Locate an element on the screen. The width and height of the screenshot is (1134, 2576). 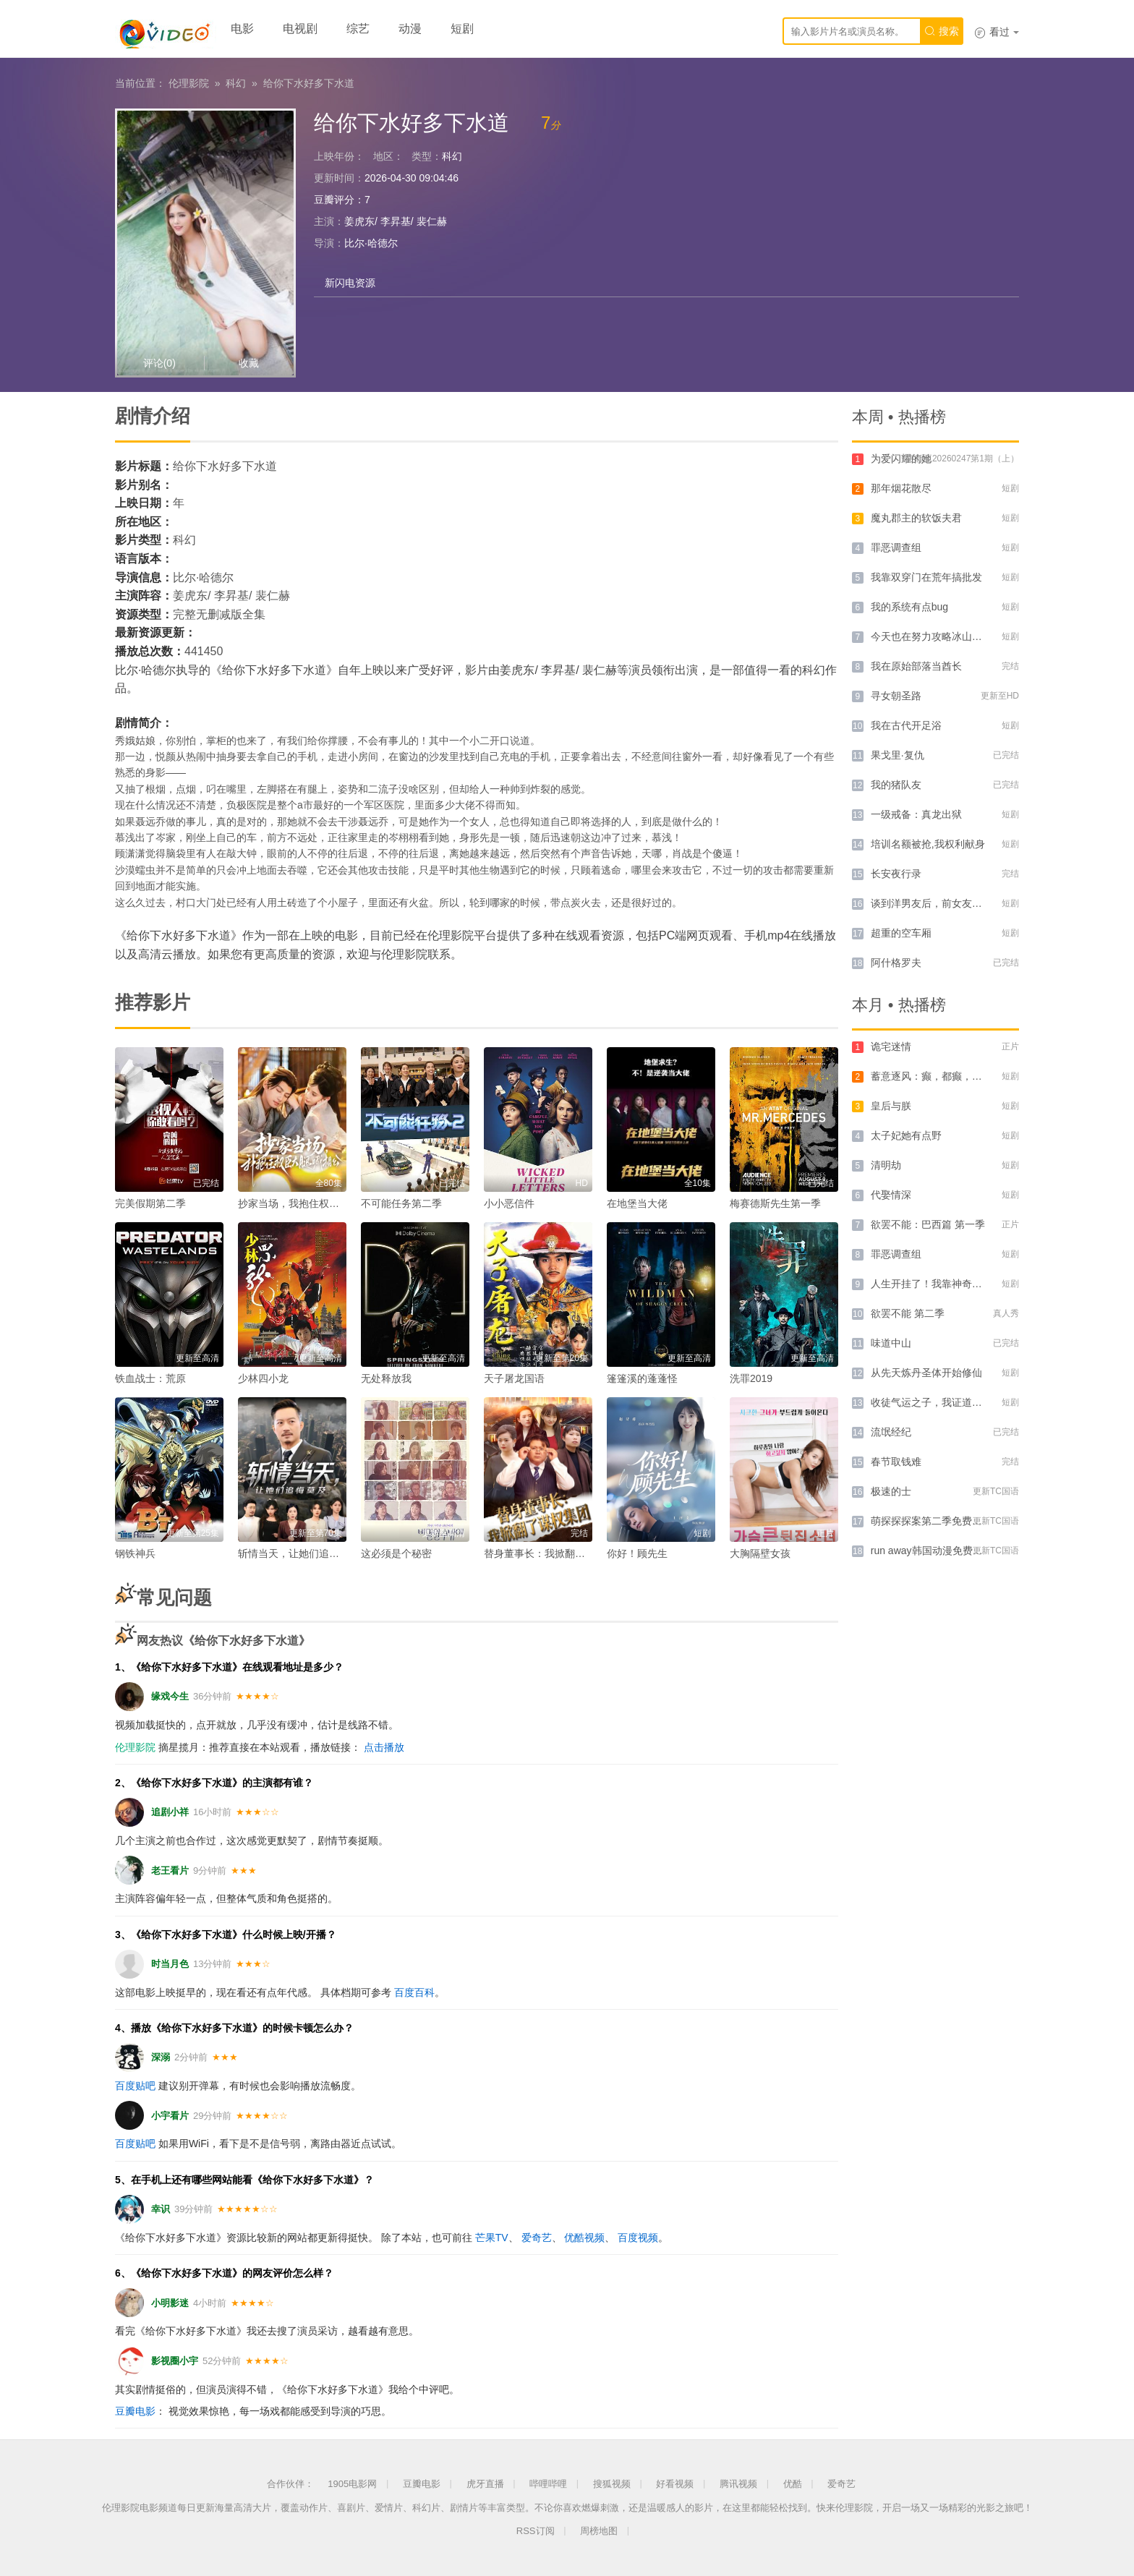
萌探探探案第二季免费观看完整版 is located at coordinates (947, 1521).